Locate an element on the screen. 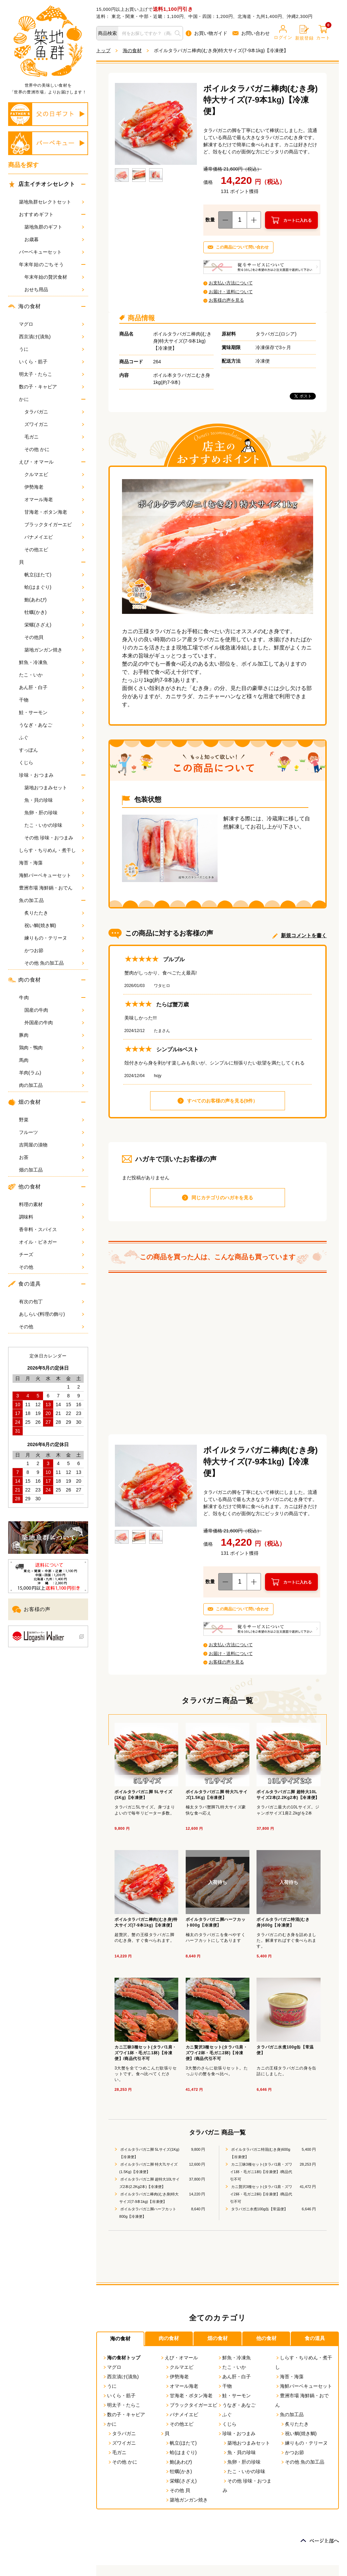 The width and height of the screenshot is (347, 2576). その他 珍味・おつまみ is located at coordinates (54, 837).